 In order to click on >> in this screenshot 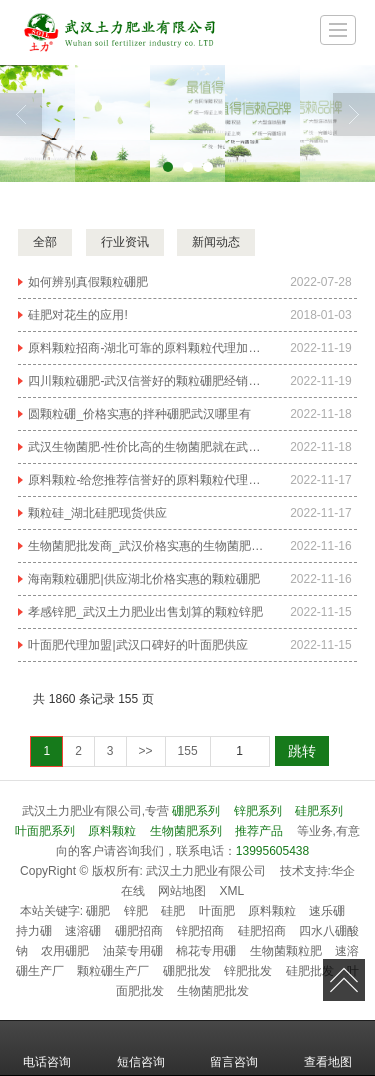, I will do `click(146, 751)`.